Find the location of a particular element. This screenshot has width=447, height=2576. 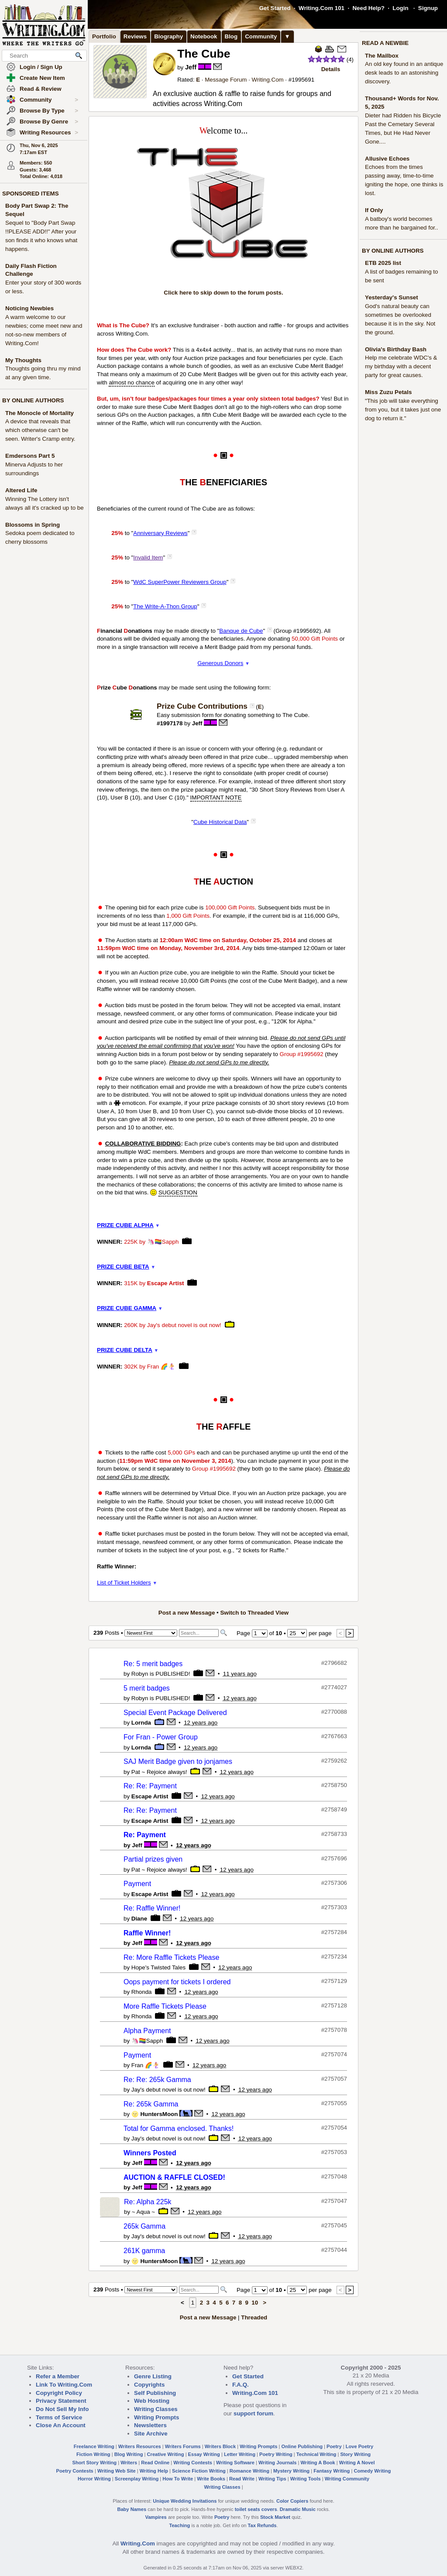

Post a new Message is located at coordinates (186, 1612).